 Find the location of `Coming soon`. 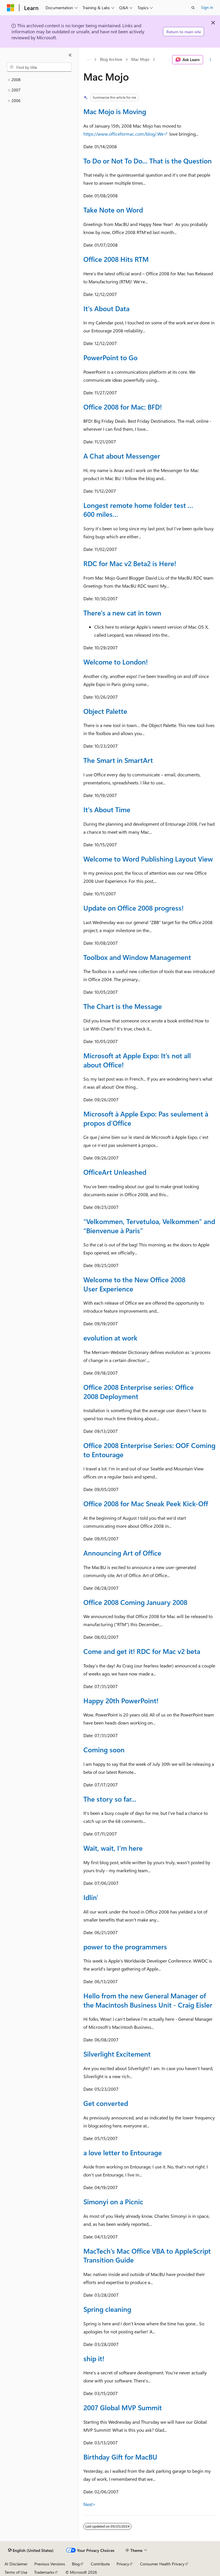

Coming soon is located at coordinates (104, 1749).